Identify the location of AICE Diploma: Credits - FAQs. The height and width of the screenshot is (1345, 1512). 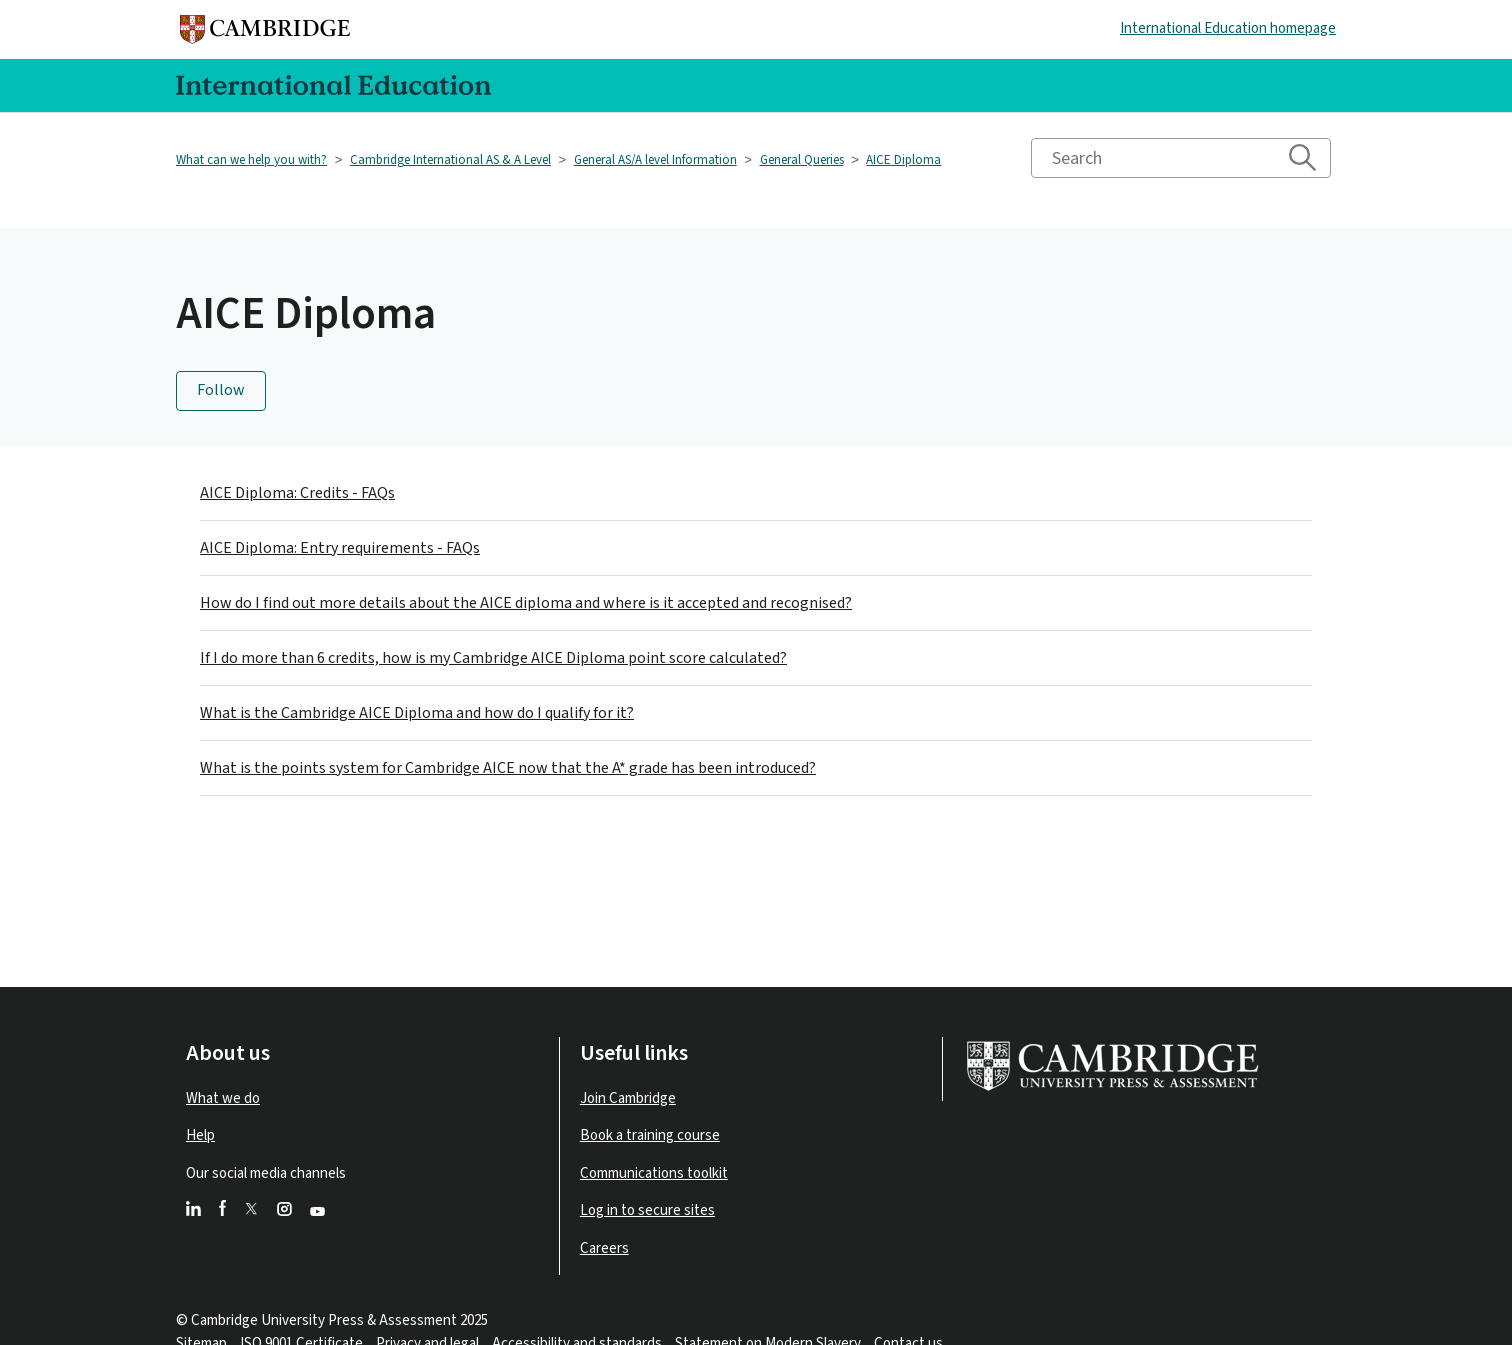
(297, 493).